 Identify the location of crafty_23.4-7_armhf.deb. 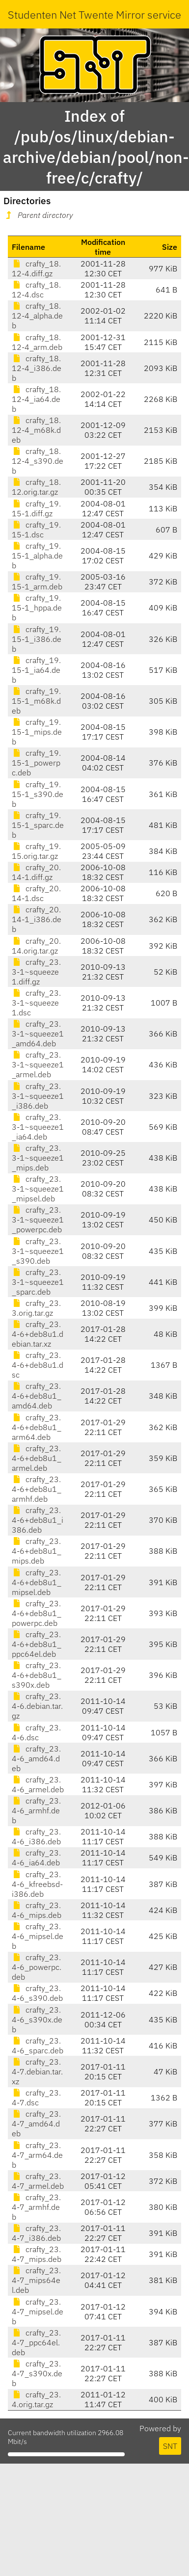
(36, 2207).